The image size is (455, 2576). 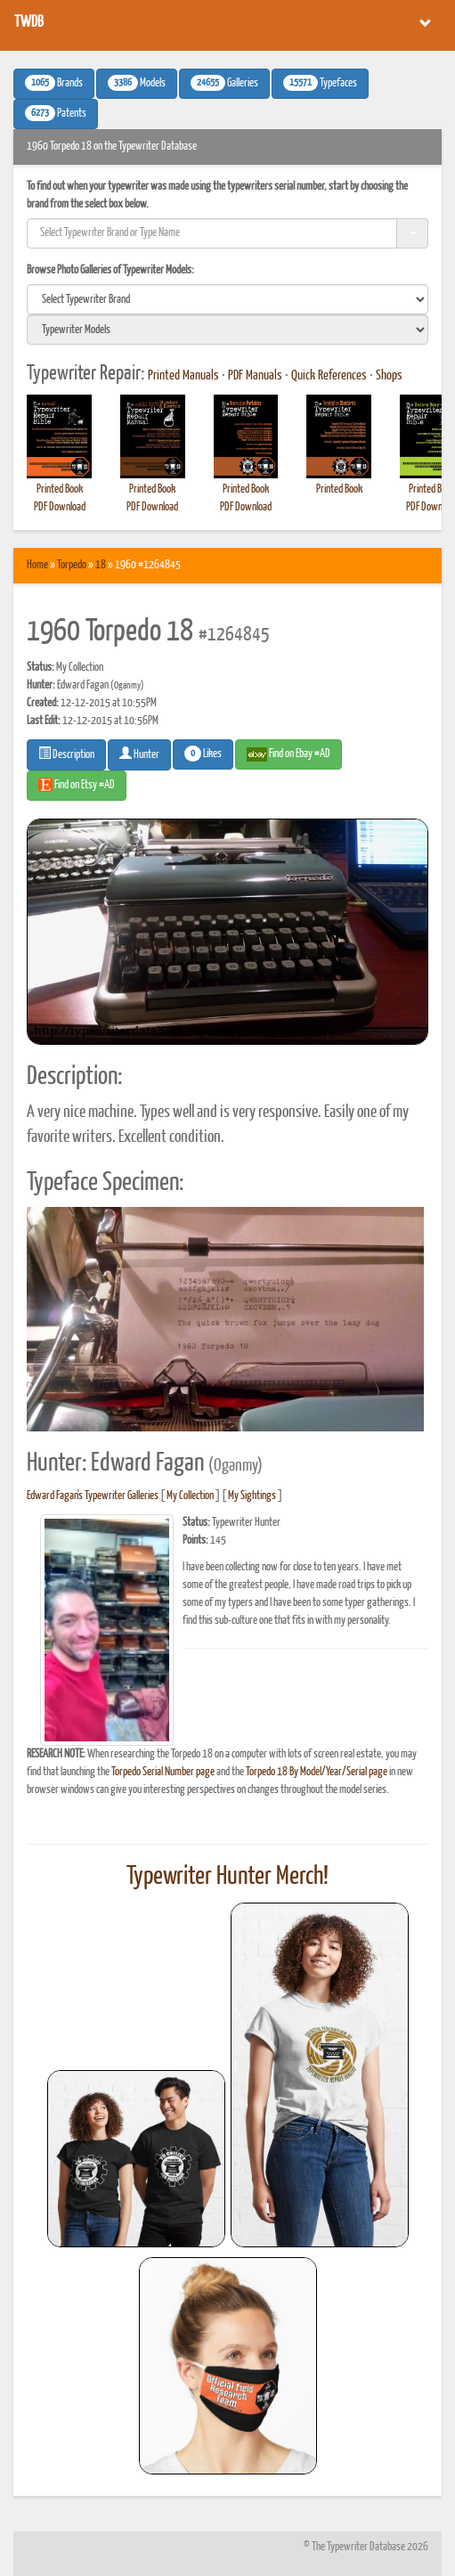 What do you see at coordinates (71, 565) in the screenshot?
I see `Torpedo` at bounding box center [71, 565].